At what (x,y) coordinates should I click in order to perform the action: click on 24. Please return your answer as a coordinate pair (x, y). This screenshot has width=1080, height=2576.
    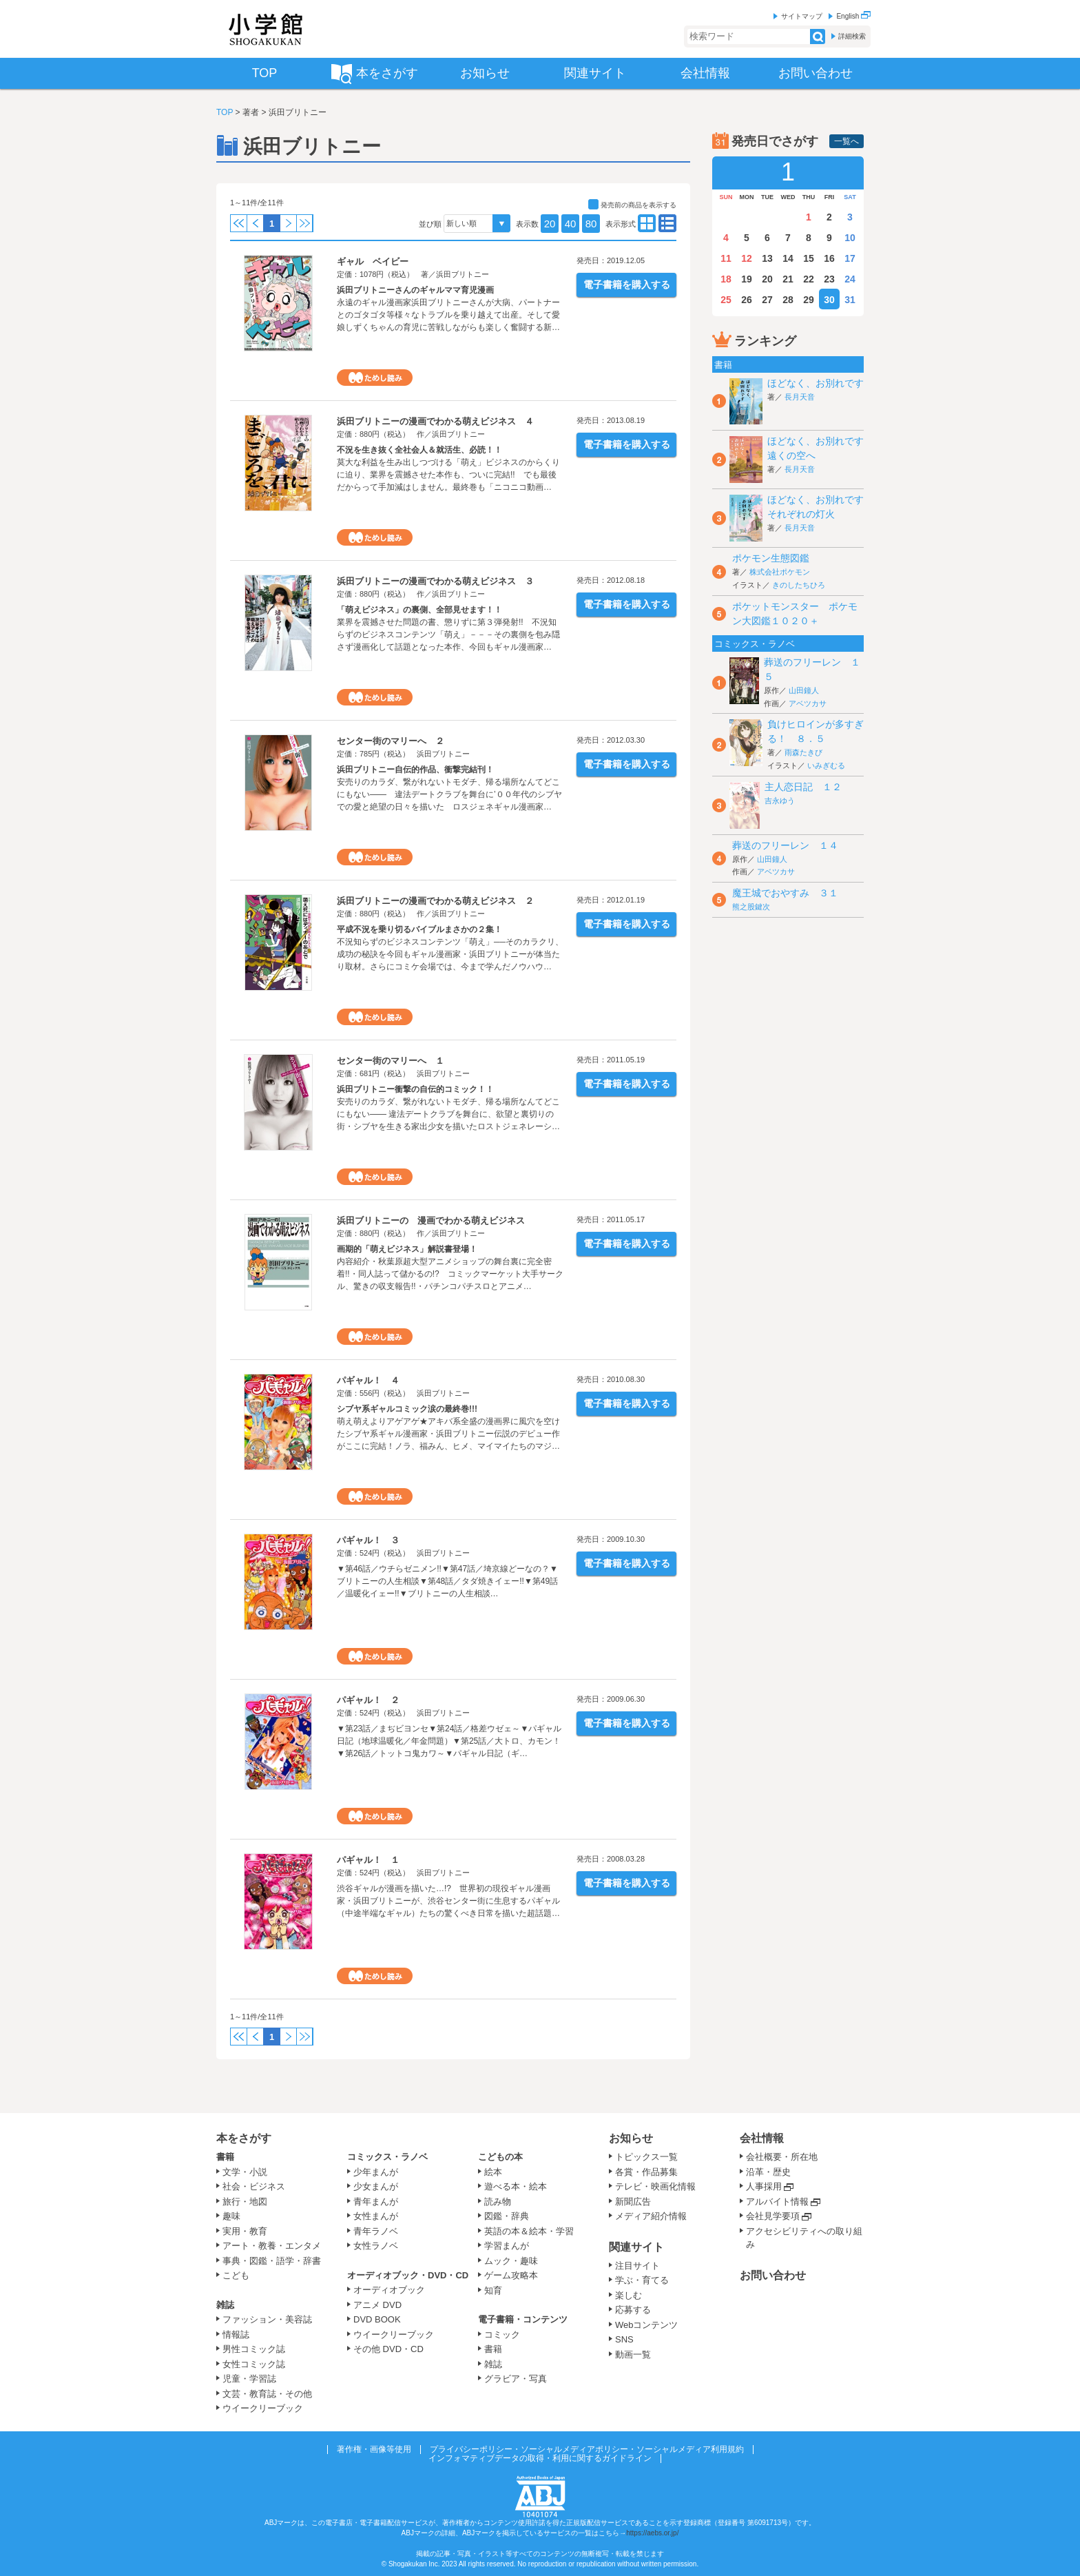
    Looking at the image, I should click on (849, 279).